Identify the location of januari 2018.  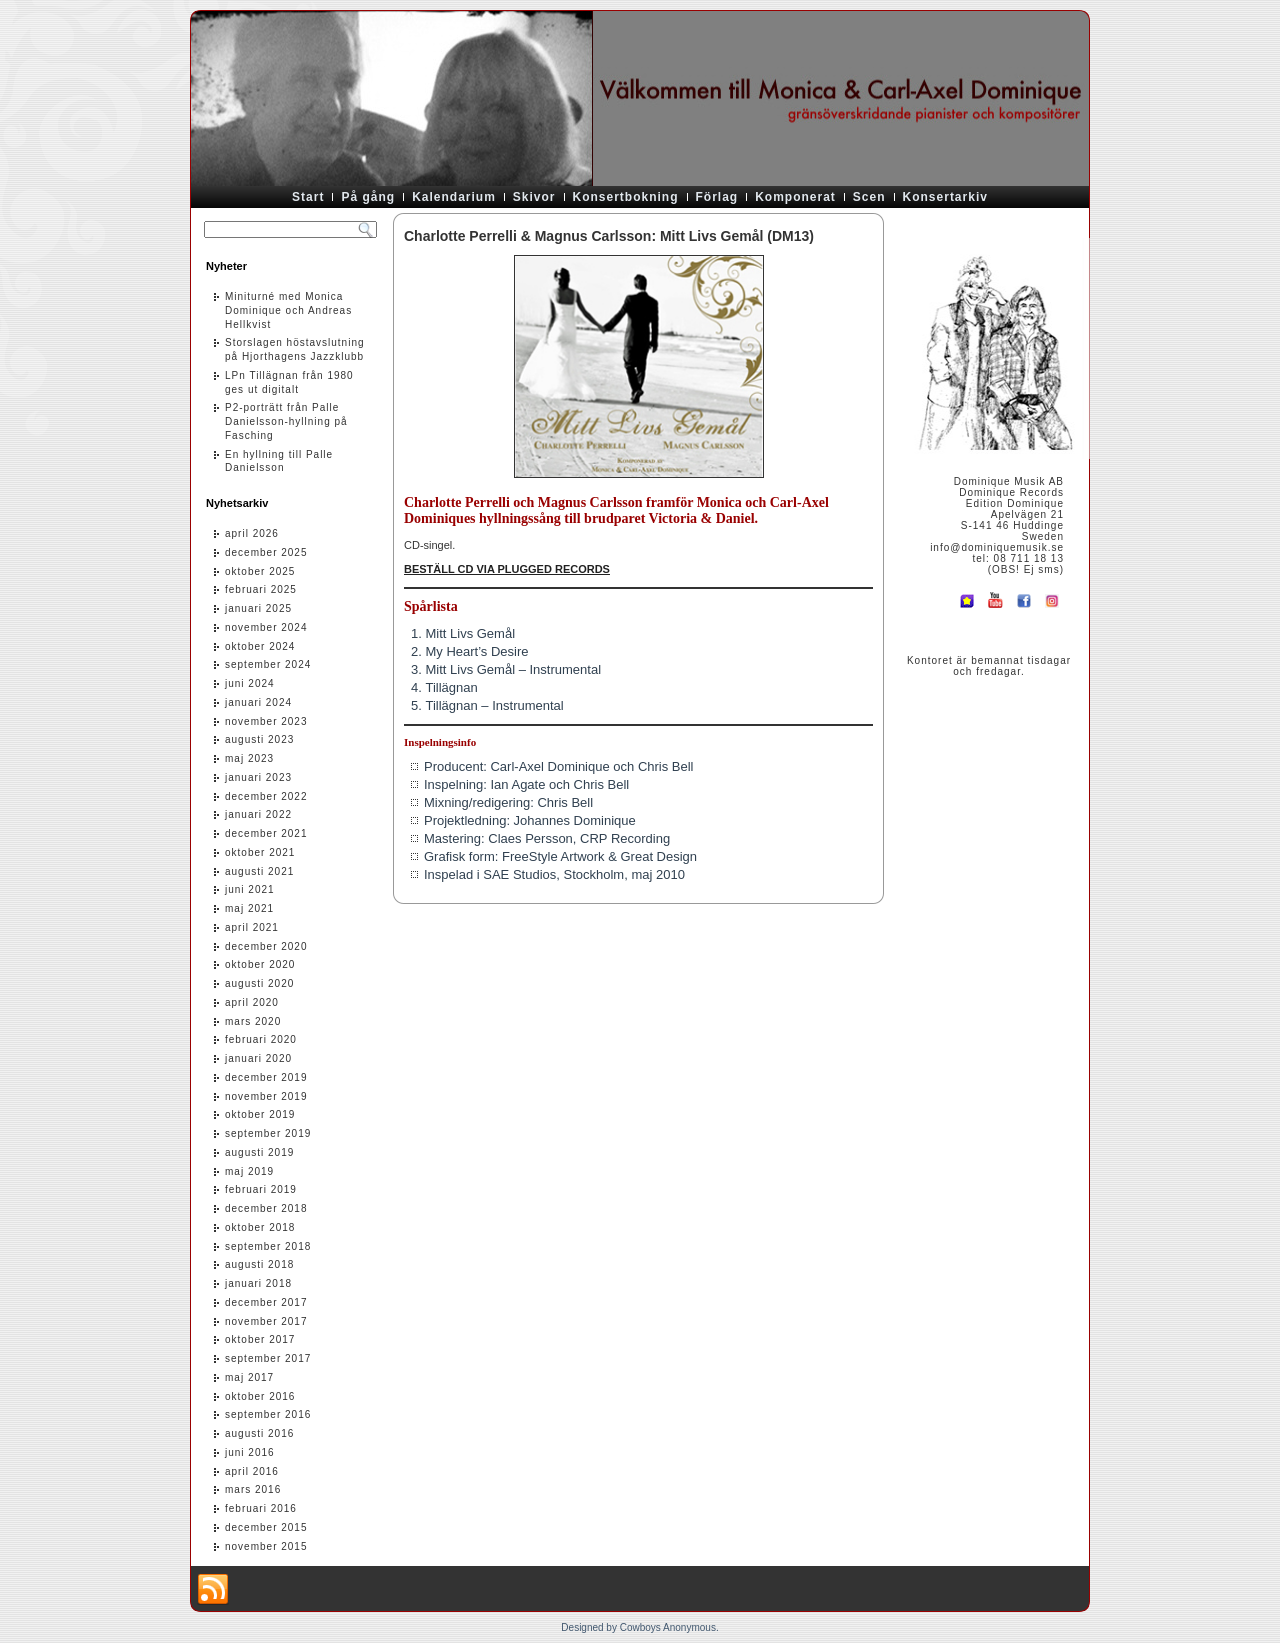
(258, 1283).